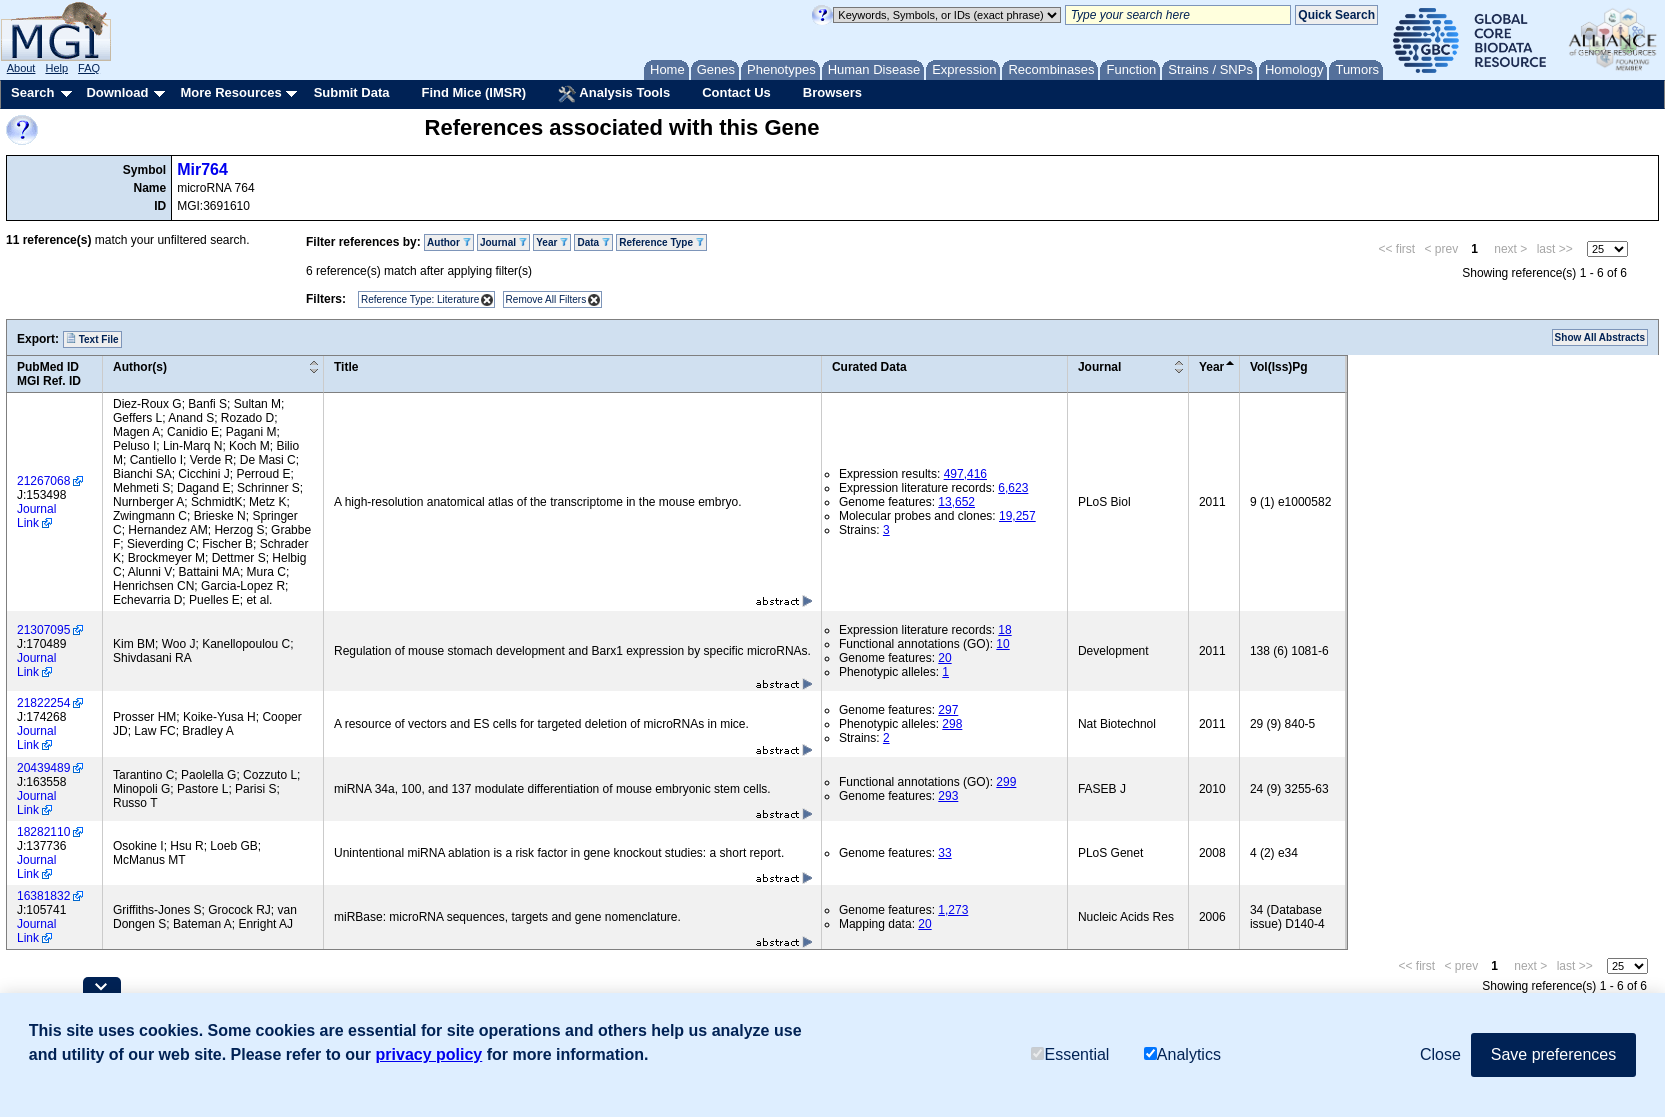 This screenshot has height=1117, width=1665. I want to click on Contact Us, so click(736, 92).